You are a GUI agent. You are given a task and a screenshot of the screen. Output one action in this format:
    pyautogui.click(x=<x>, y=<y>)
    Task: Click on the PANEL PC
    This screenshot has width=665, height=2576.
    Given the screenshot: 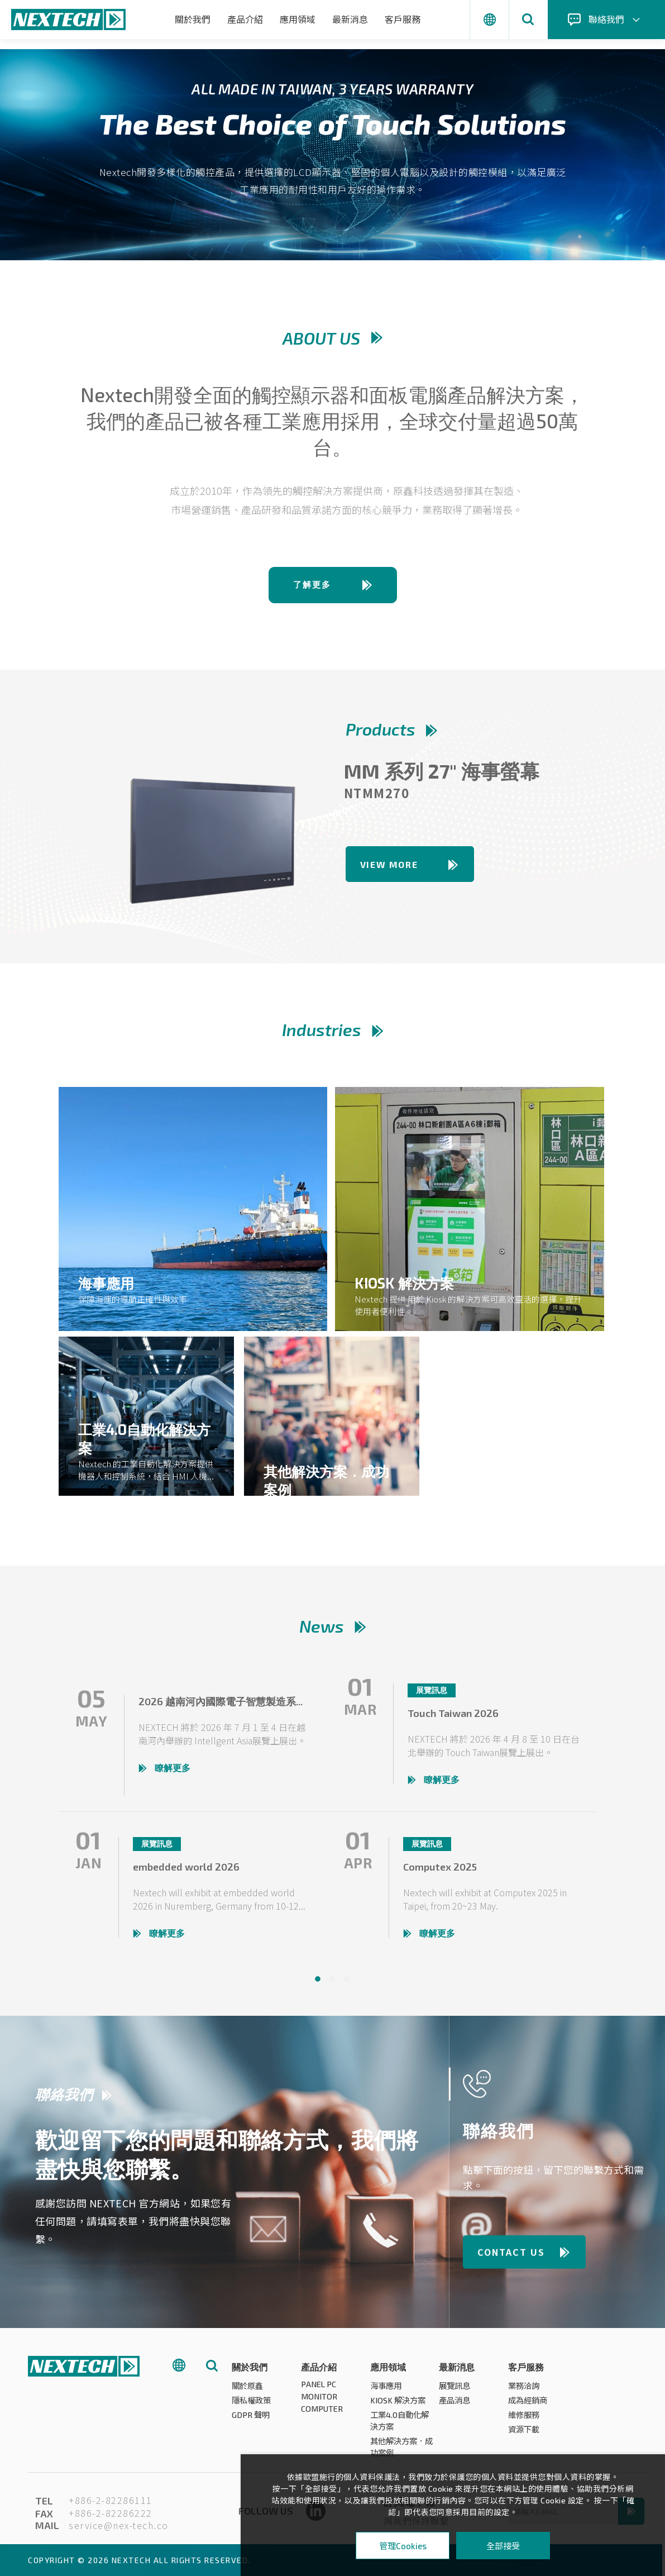 What is the action you would take?
    pyautogui.click(x=319, y=2389)
    